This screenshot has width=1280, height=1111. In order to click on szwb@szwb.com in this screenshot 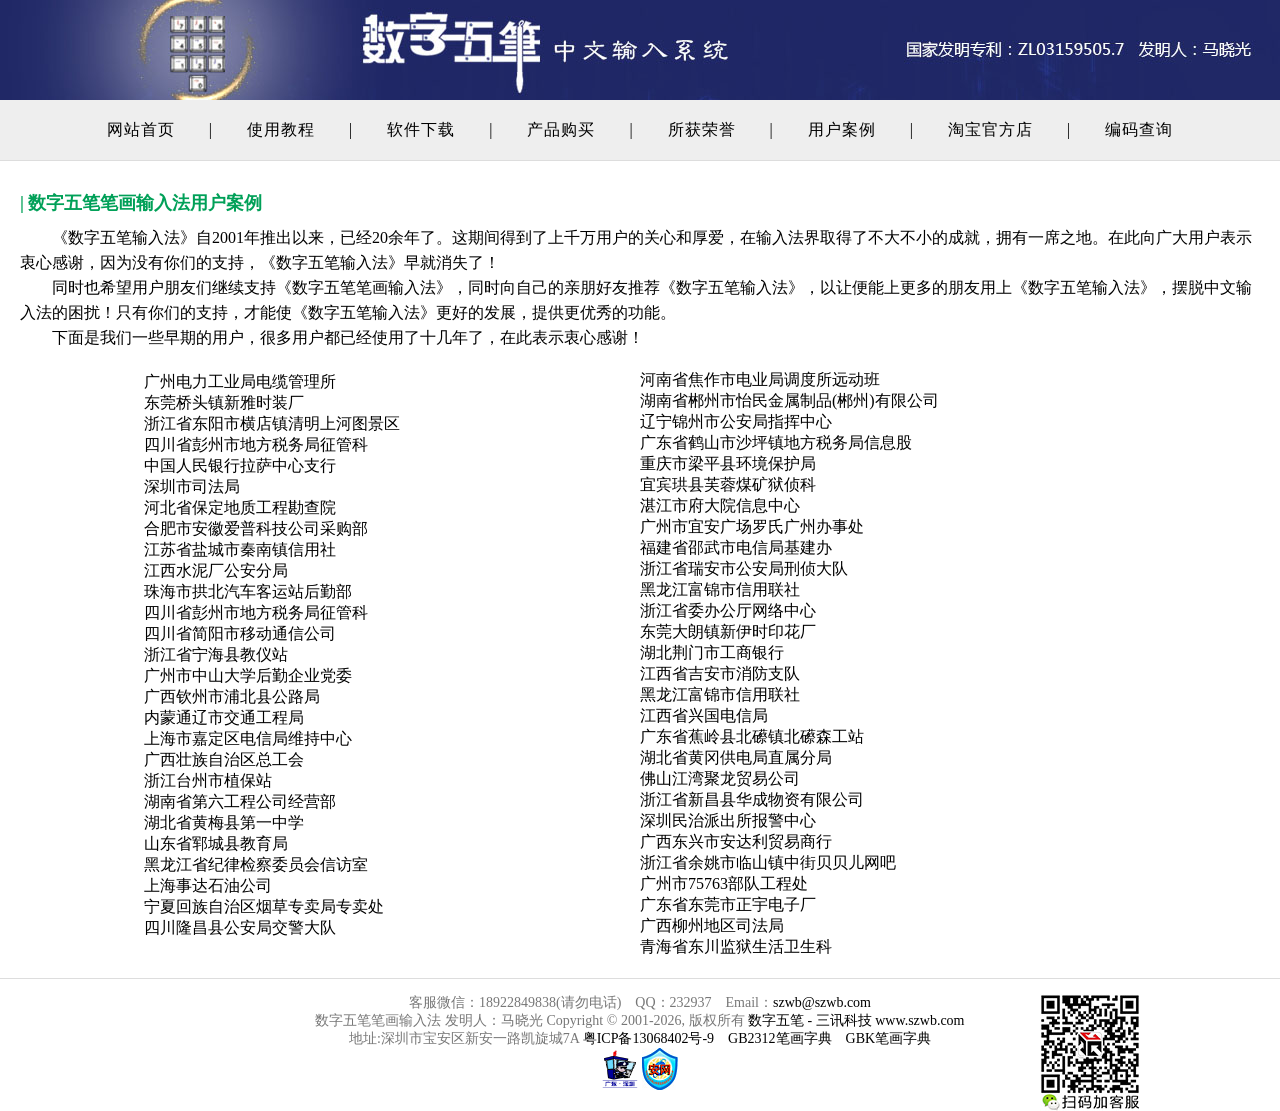, I will do `click(822, 1002)`.